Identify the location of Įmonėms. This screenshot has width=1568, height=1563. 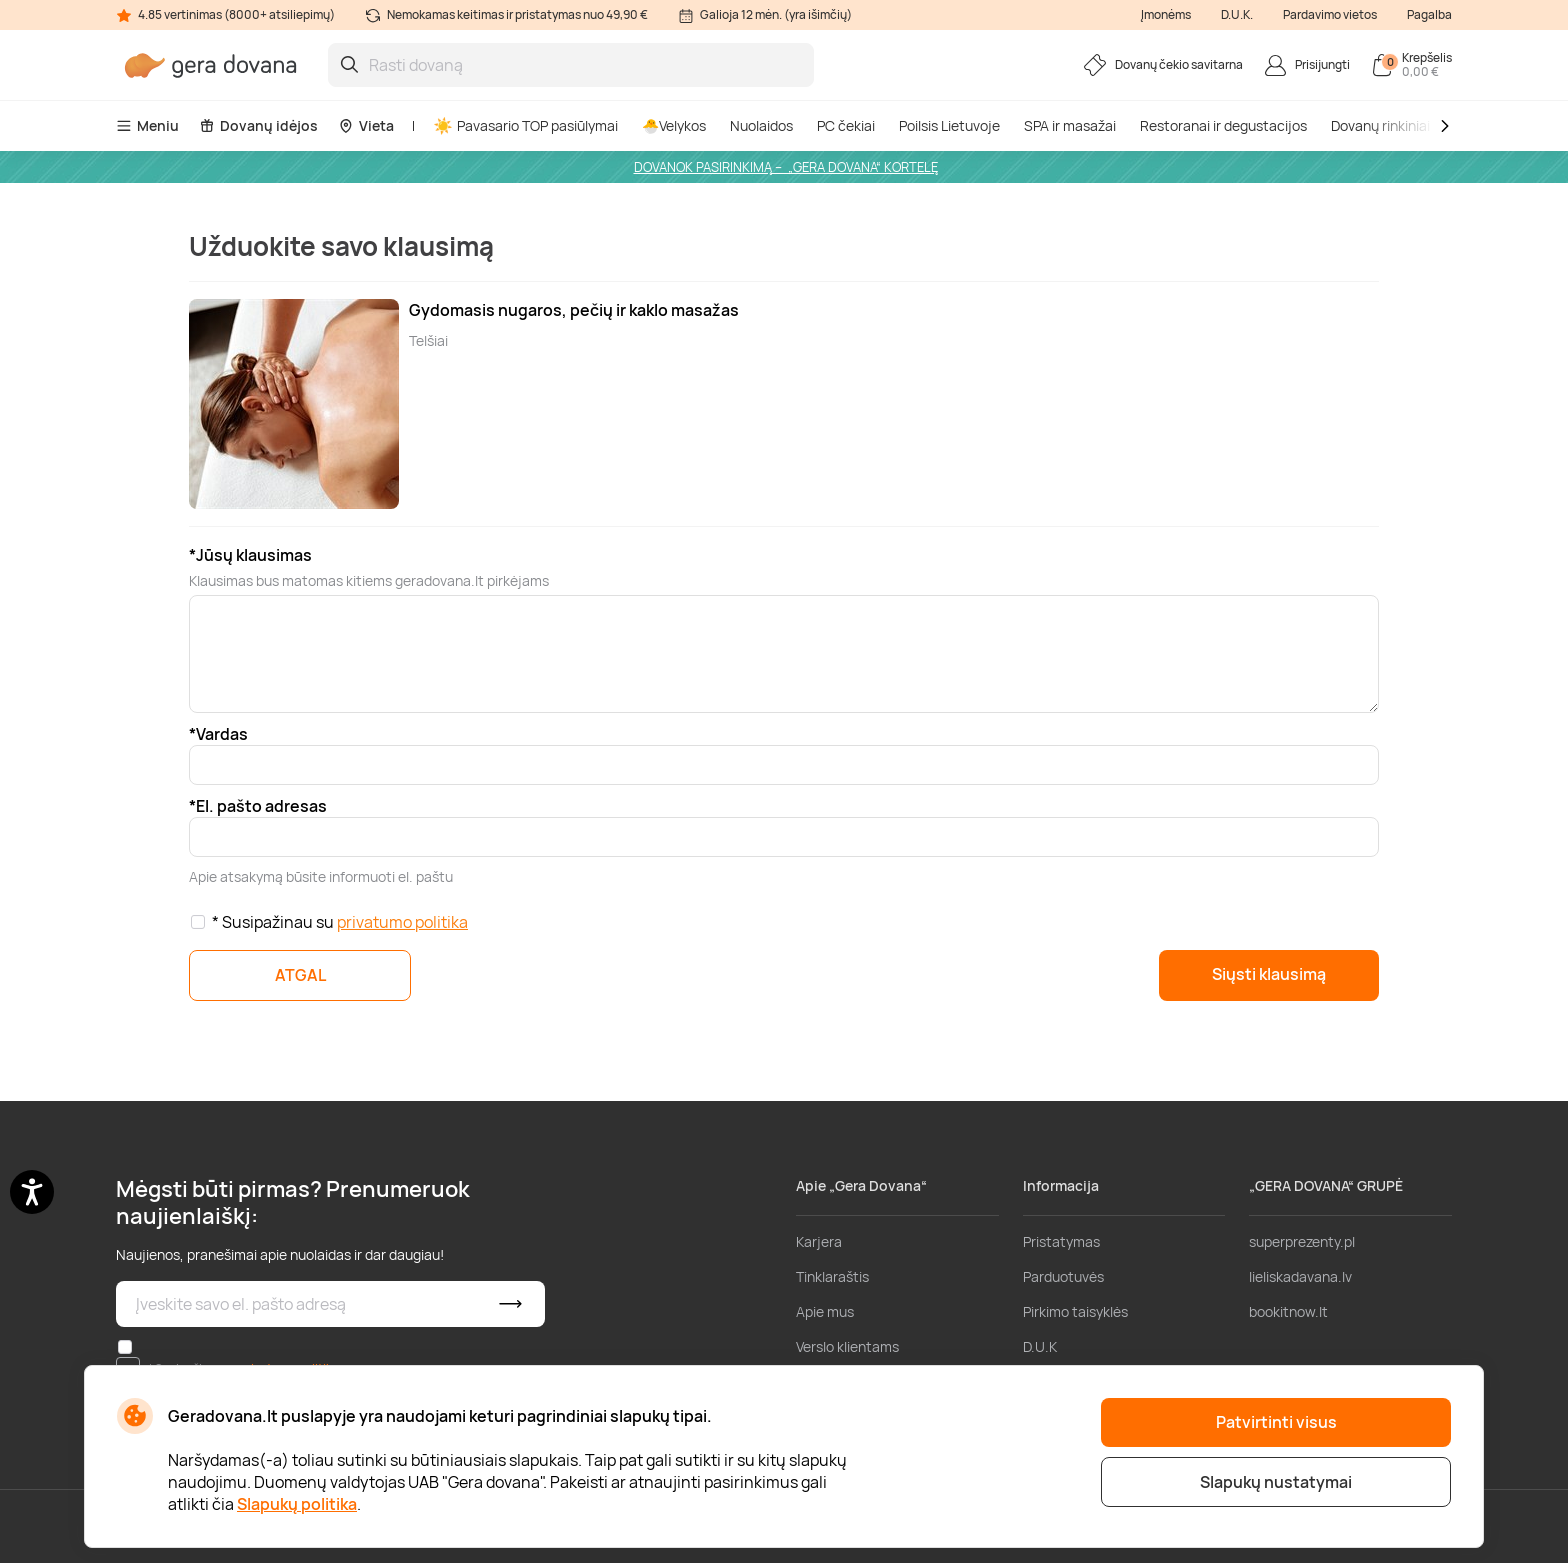
(1166, 14).